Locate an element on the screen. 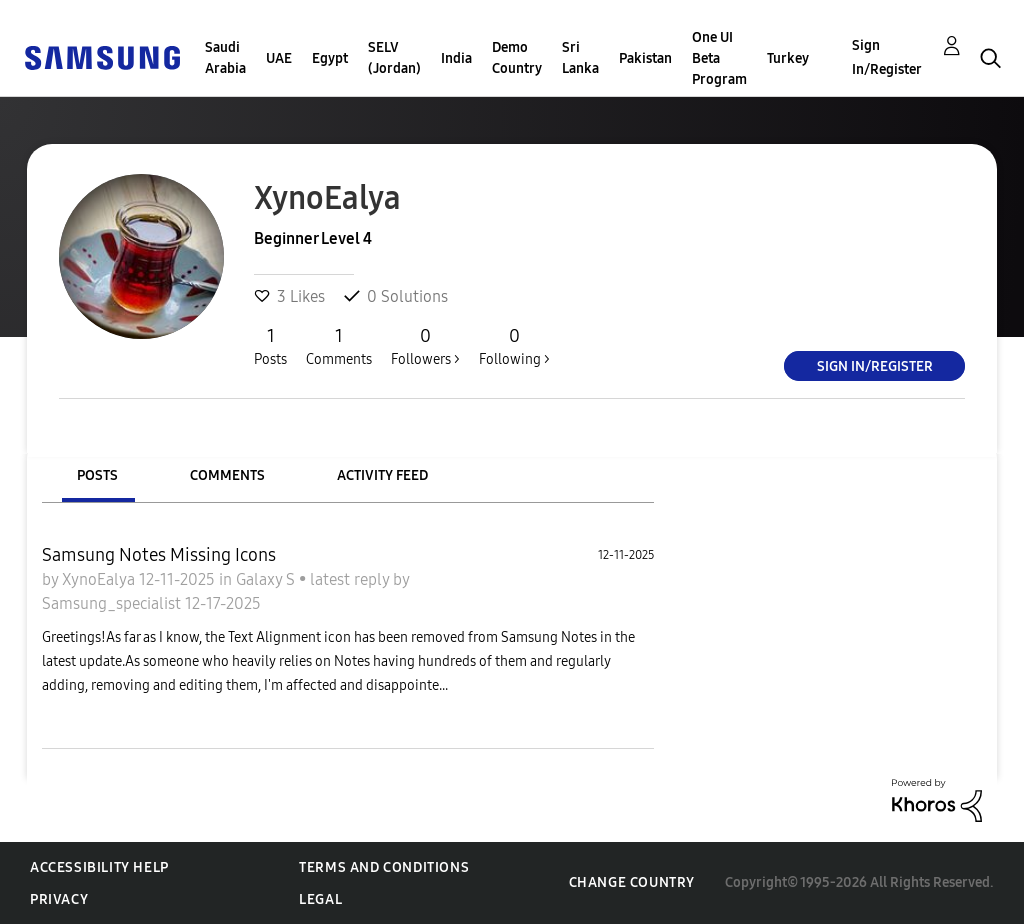 The image size is (1024, 924). Posts [tab] is located at coordinates (97, 475).